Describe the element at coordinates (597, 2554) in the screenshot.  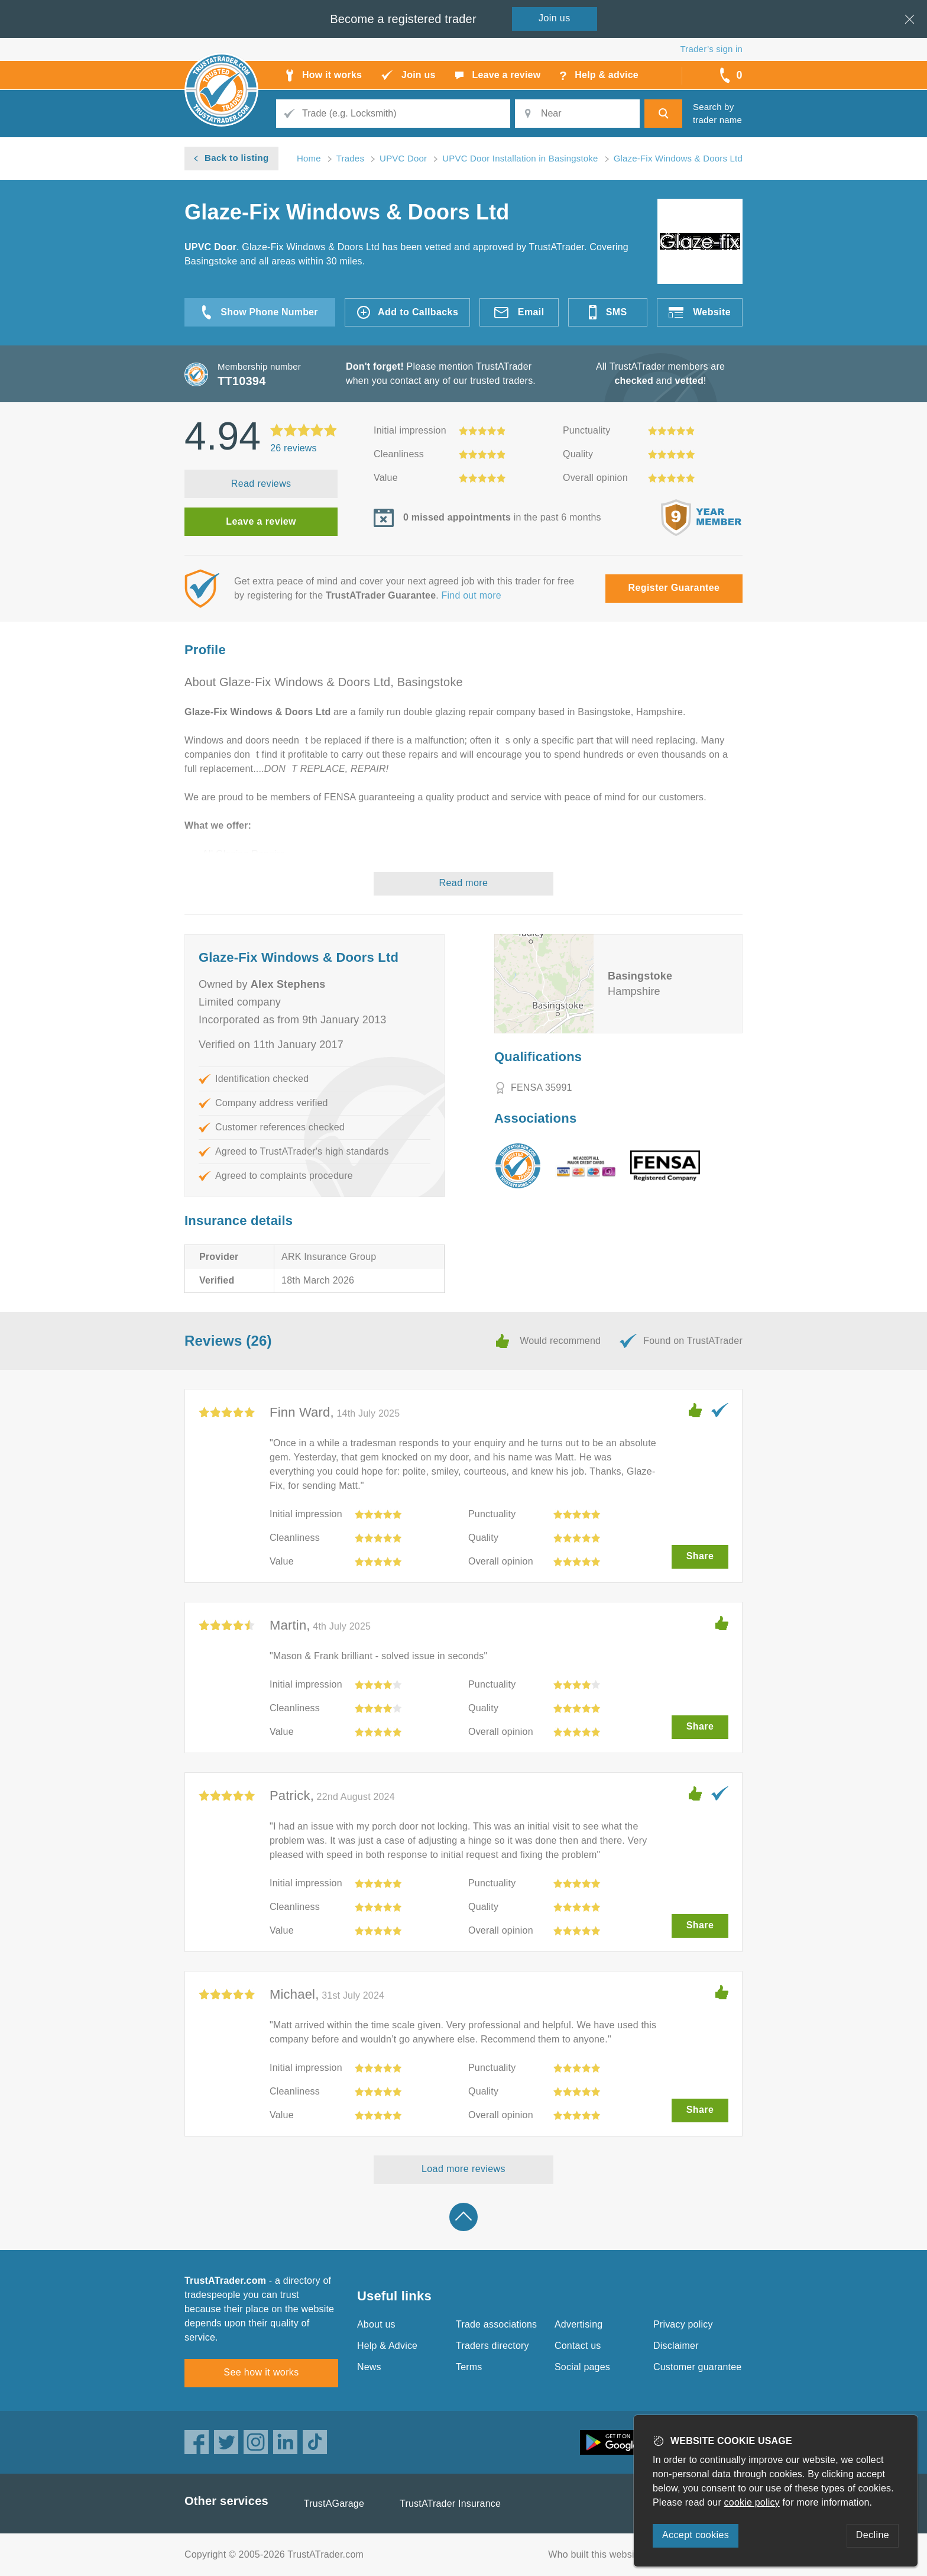
I see `Who built this website?` at that location.